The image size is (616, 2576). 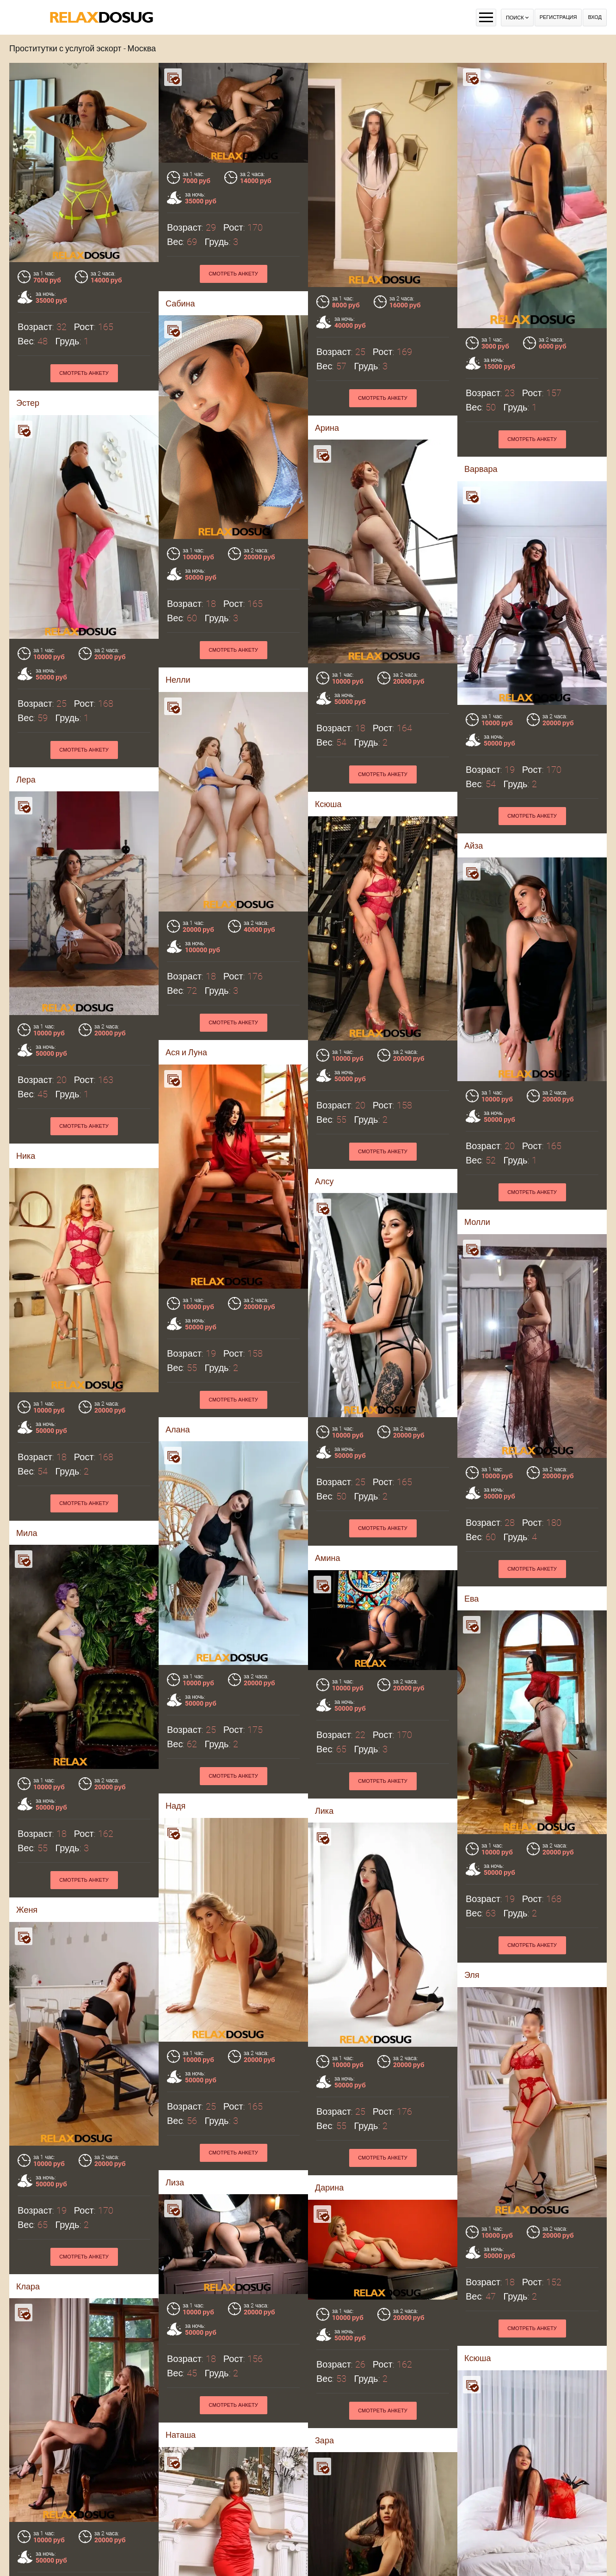 What do you see at coordinates (183, 2551) in the screenshot?
I see `Аврора` at bounding box center [183, 2551].